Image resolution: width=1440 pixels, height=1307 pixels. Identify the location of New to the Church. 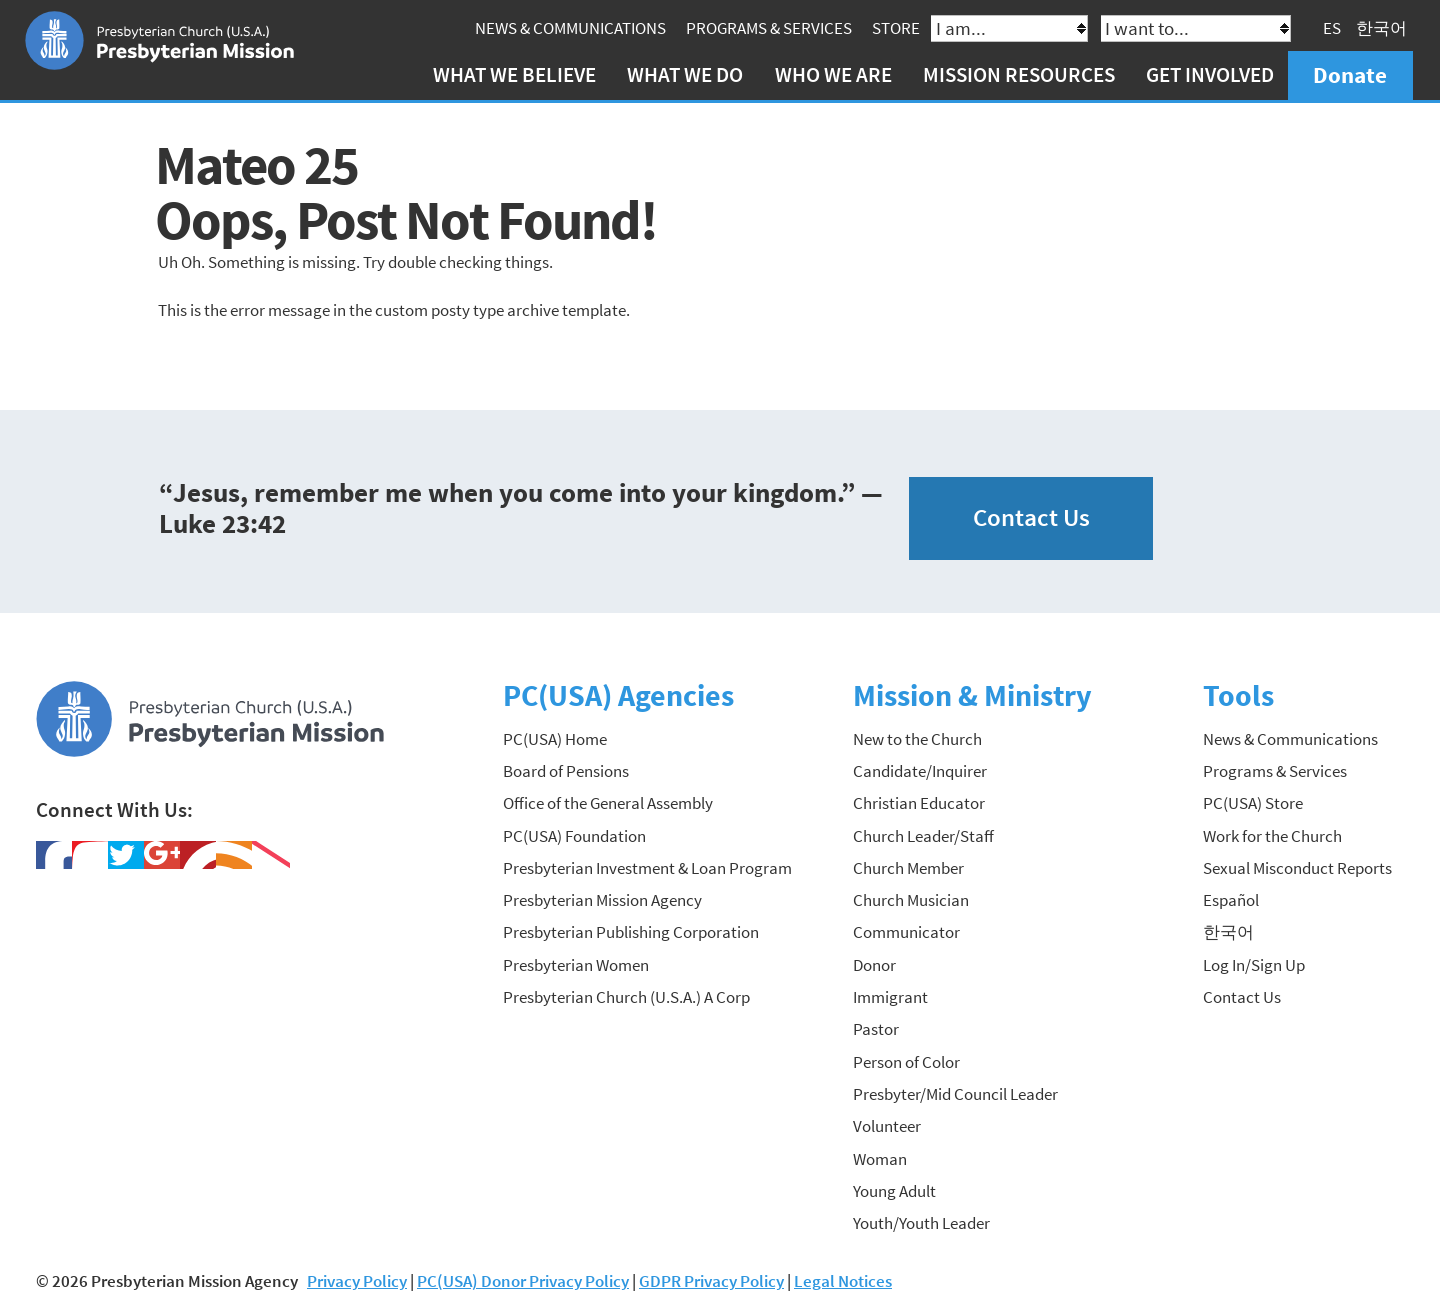
(917, 739).